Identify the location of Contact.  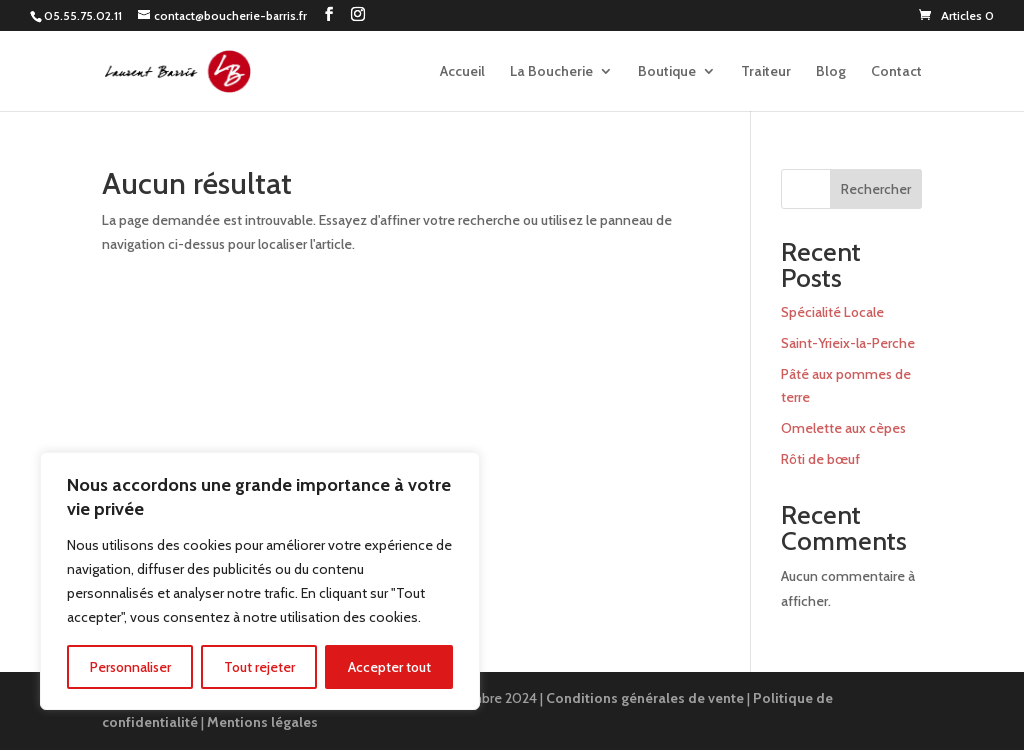
(896, 72).